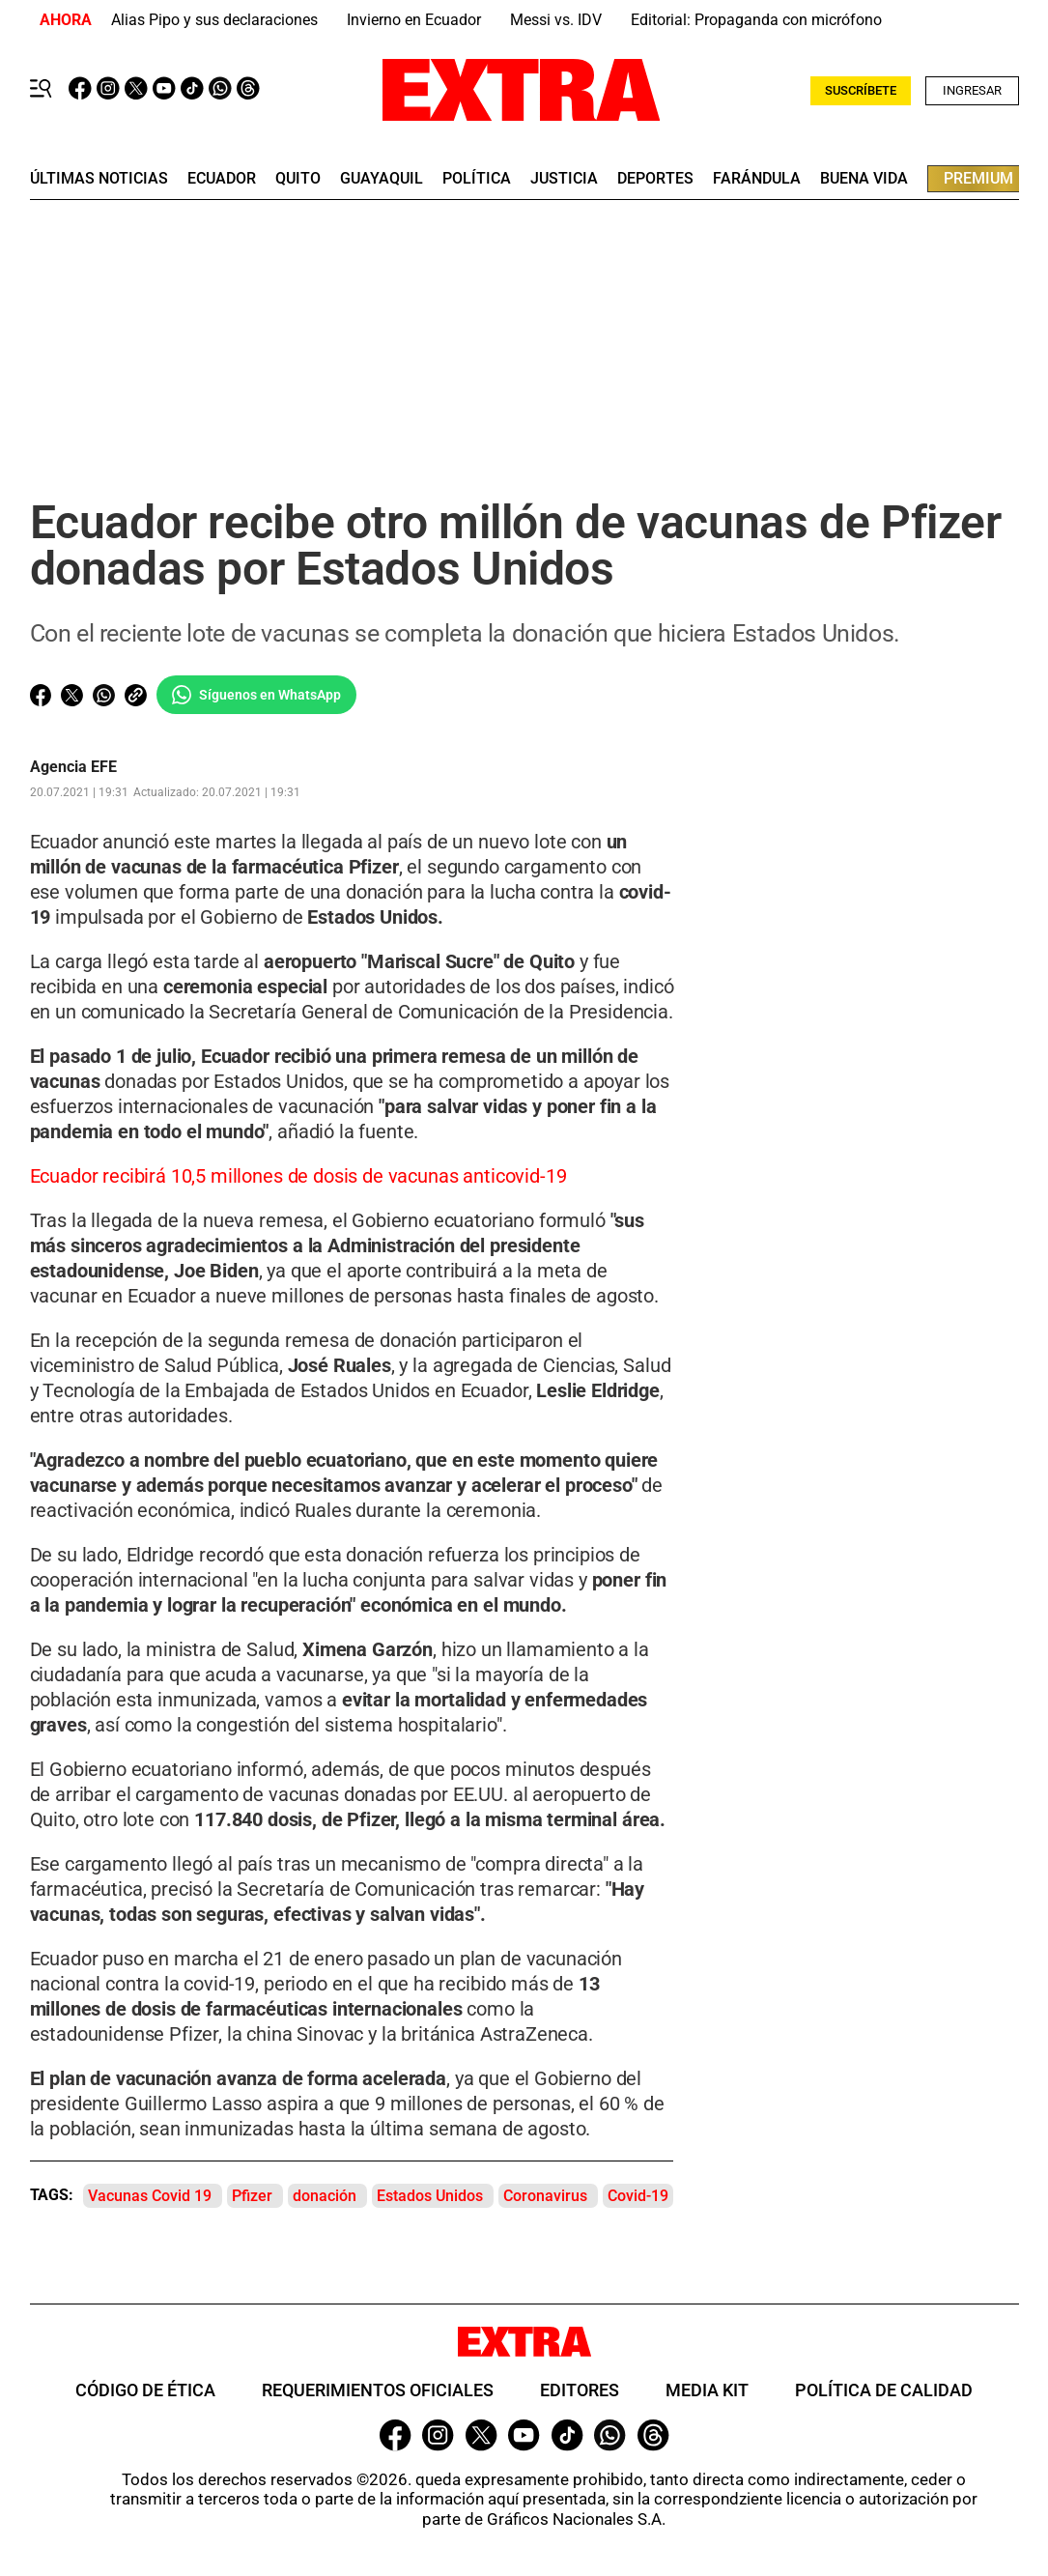 This screenshot has height=2576, width=1048. What do you see at coordinates (145, 2390) in the screenshot?
I see `Código de ética` at bounding box center [145, 2390].